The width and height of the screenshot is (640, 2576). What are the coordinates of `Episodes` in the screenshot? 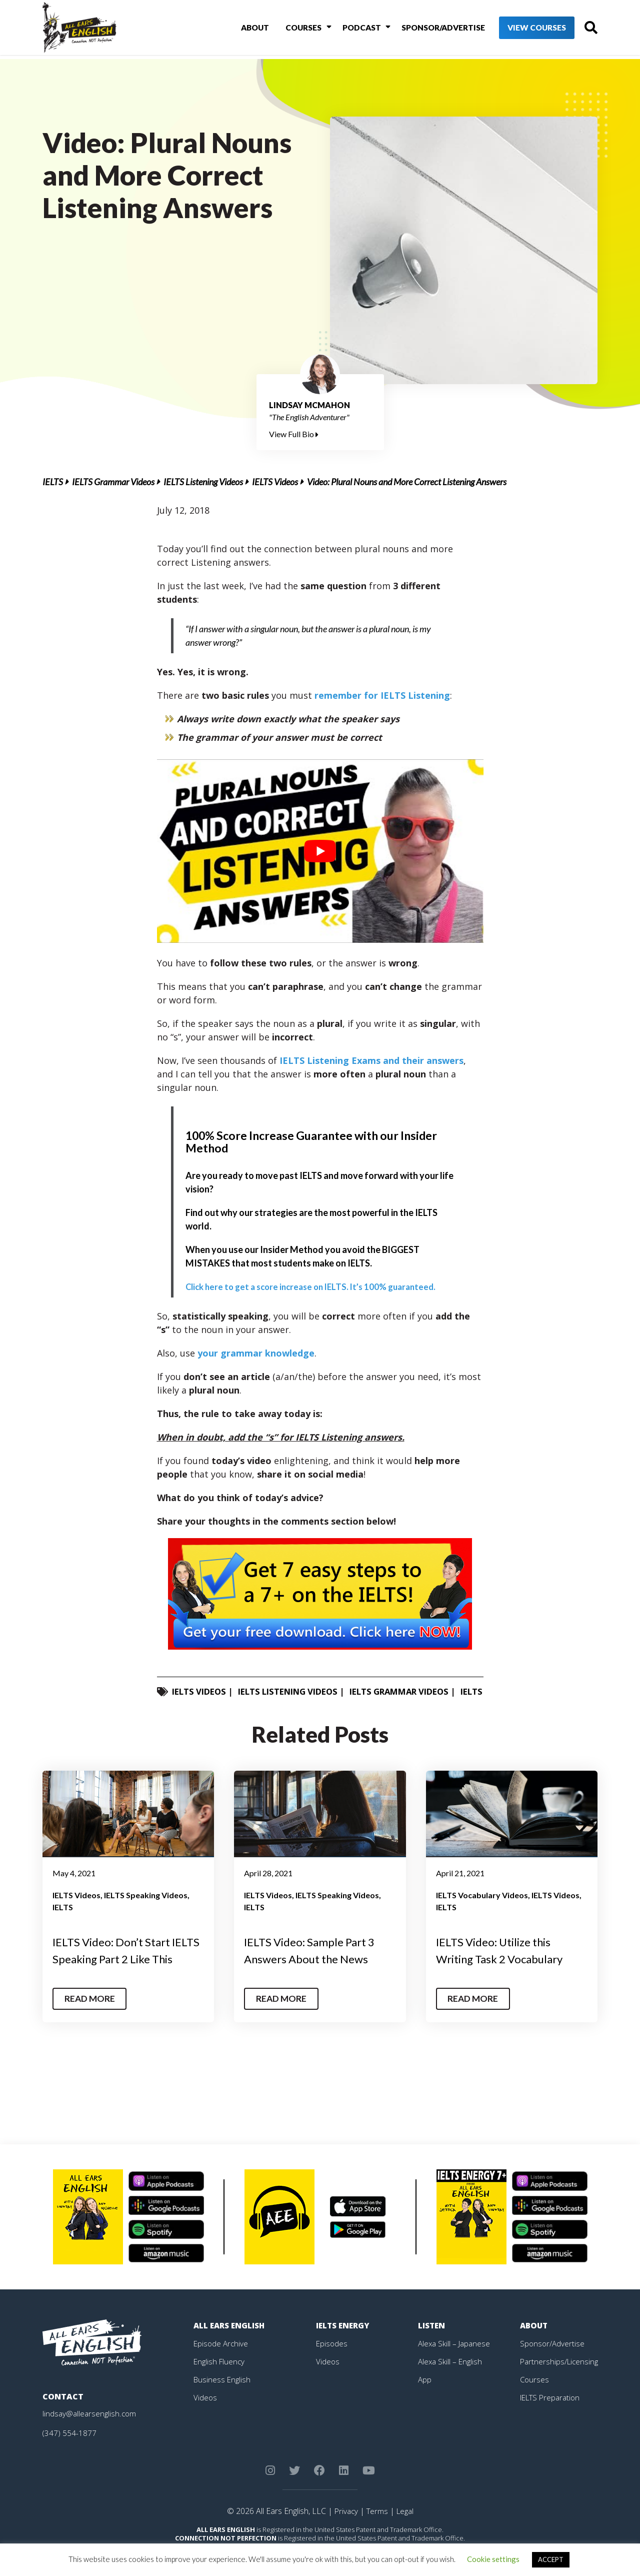 It's located at (332, 2373).